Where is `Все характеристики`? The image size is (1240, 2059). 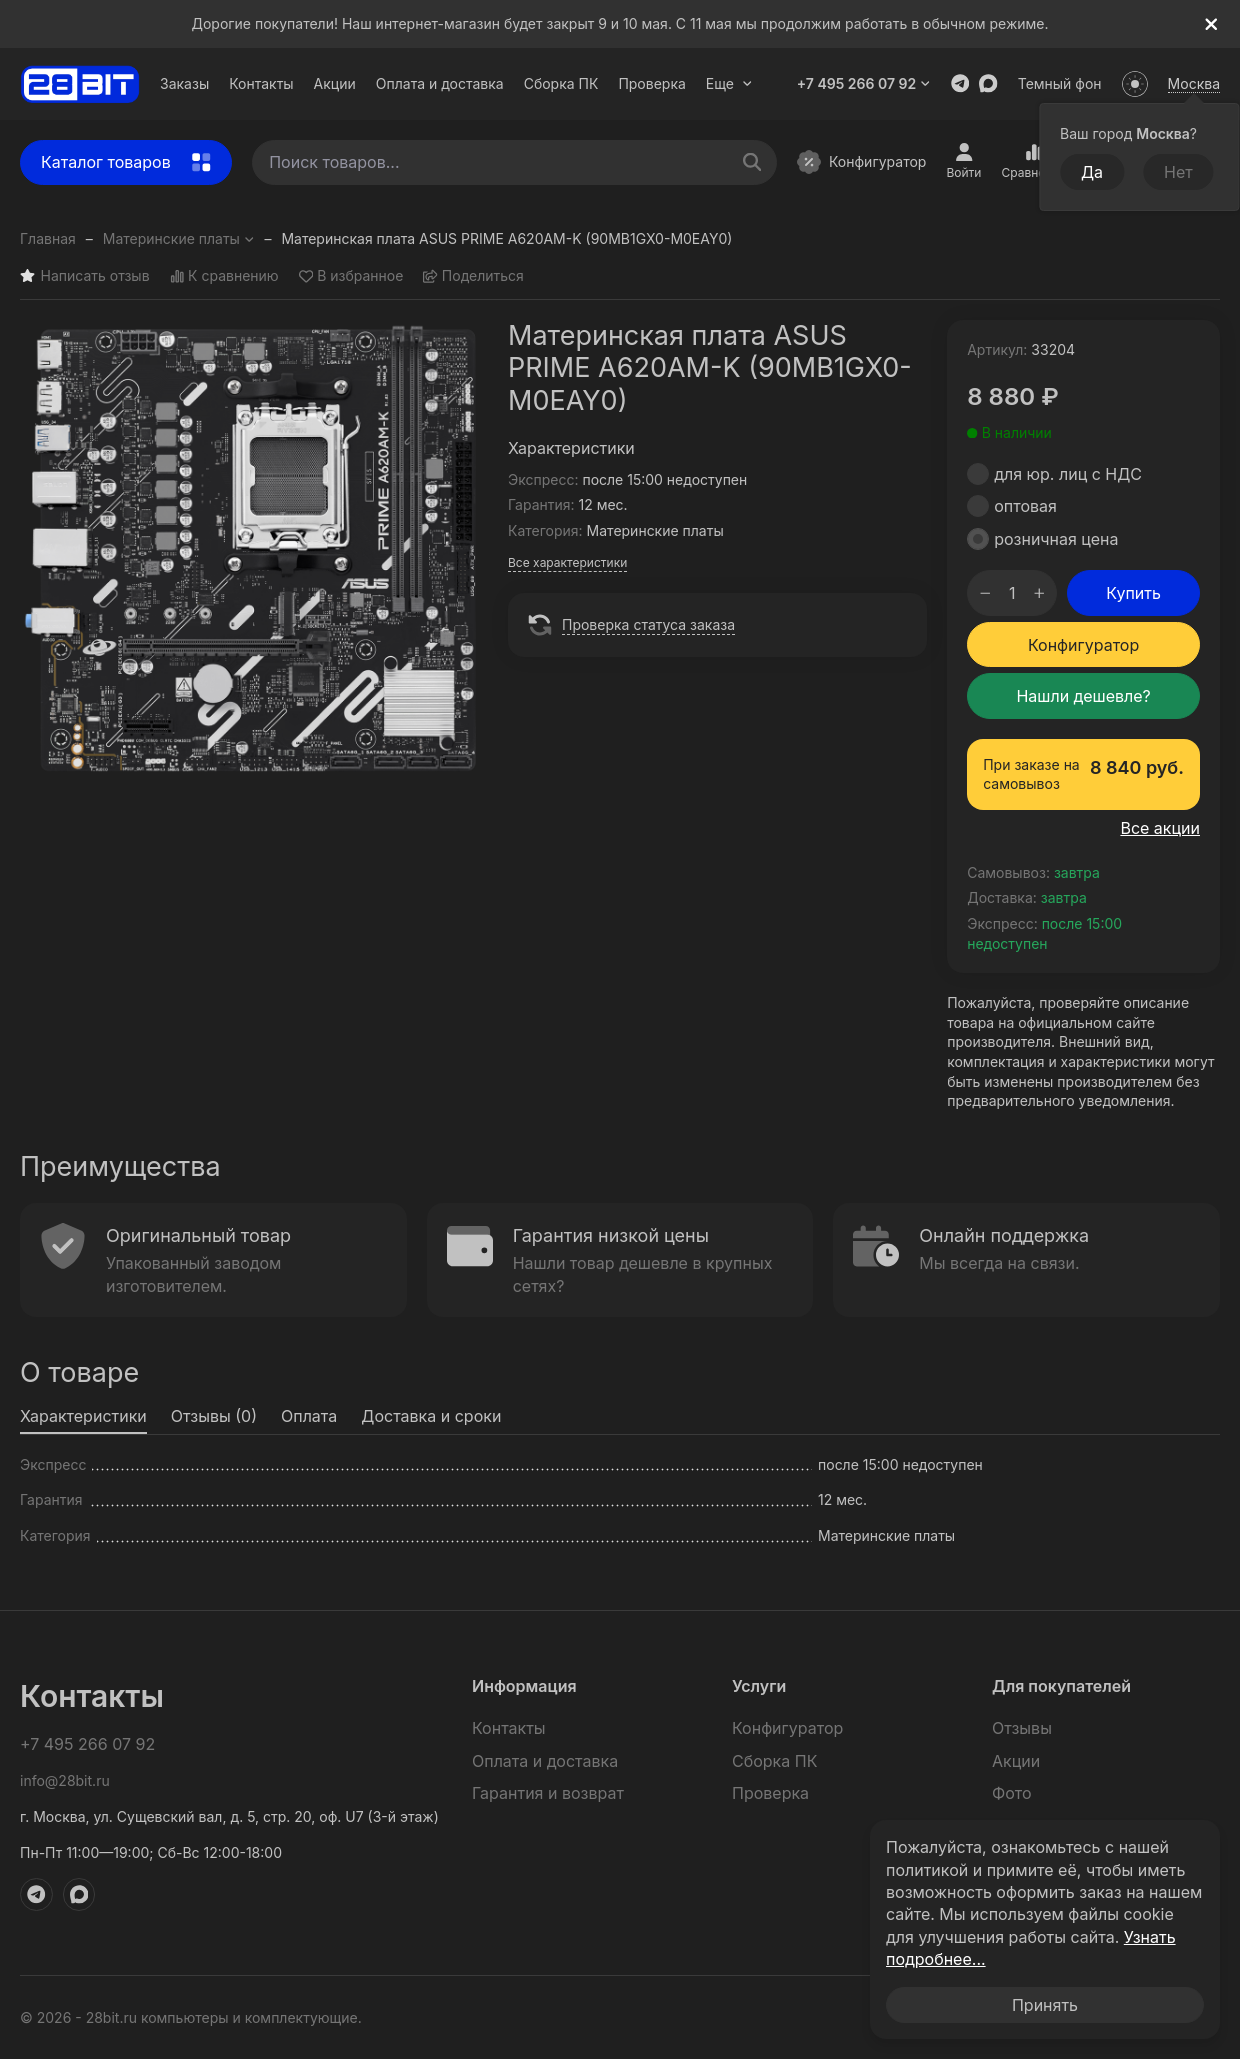
Все характеристики is located at coordinates (567, 562).